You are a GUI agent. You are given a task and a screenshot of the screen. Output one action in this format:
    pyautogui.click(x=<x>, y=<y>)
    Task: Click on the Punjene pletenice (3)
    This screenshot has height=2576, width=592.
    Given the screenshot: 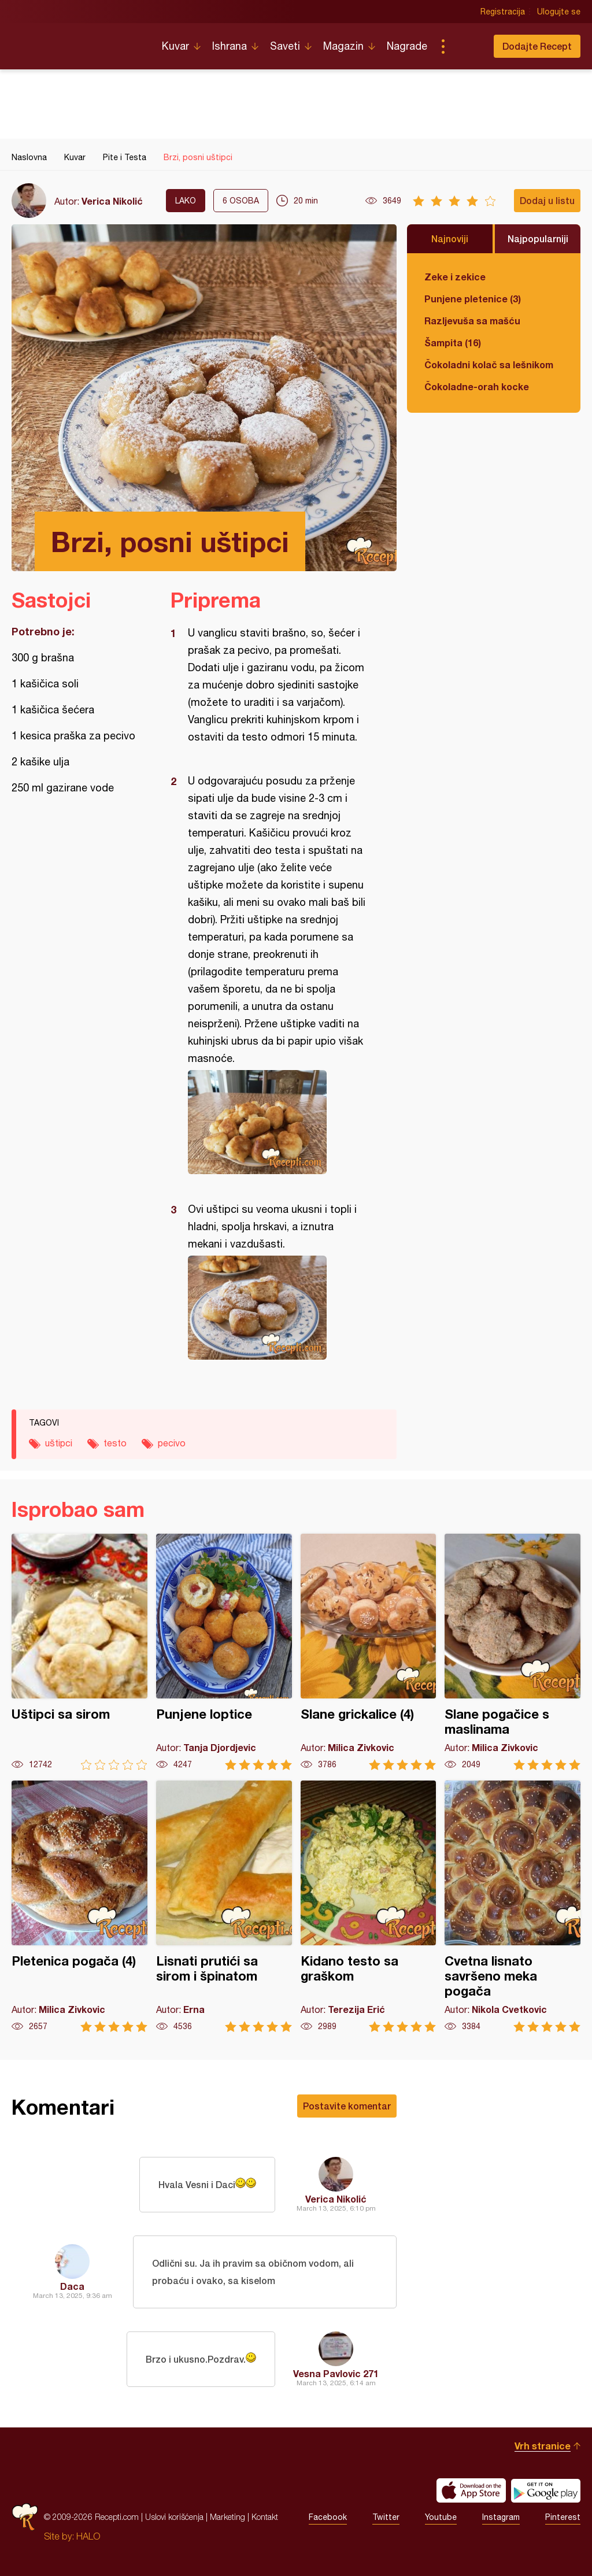 What is the action you would take?
    pyautogui.click(x=472, y=298)
    